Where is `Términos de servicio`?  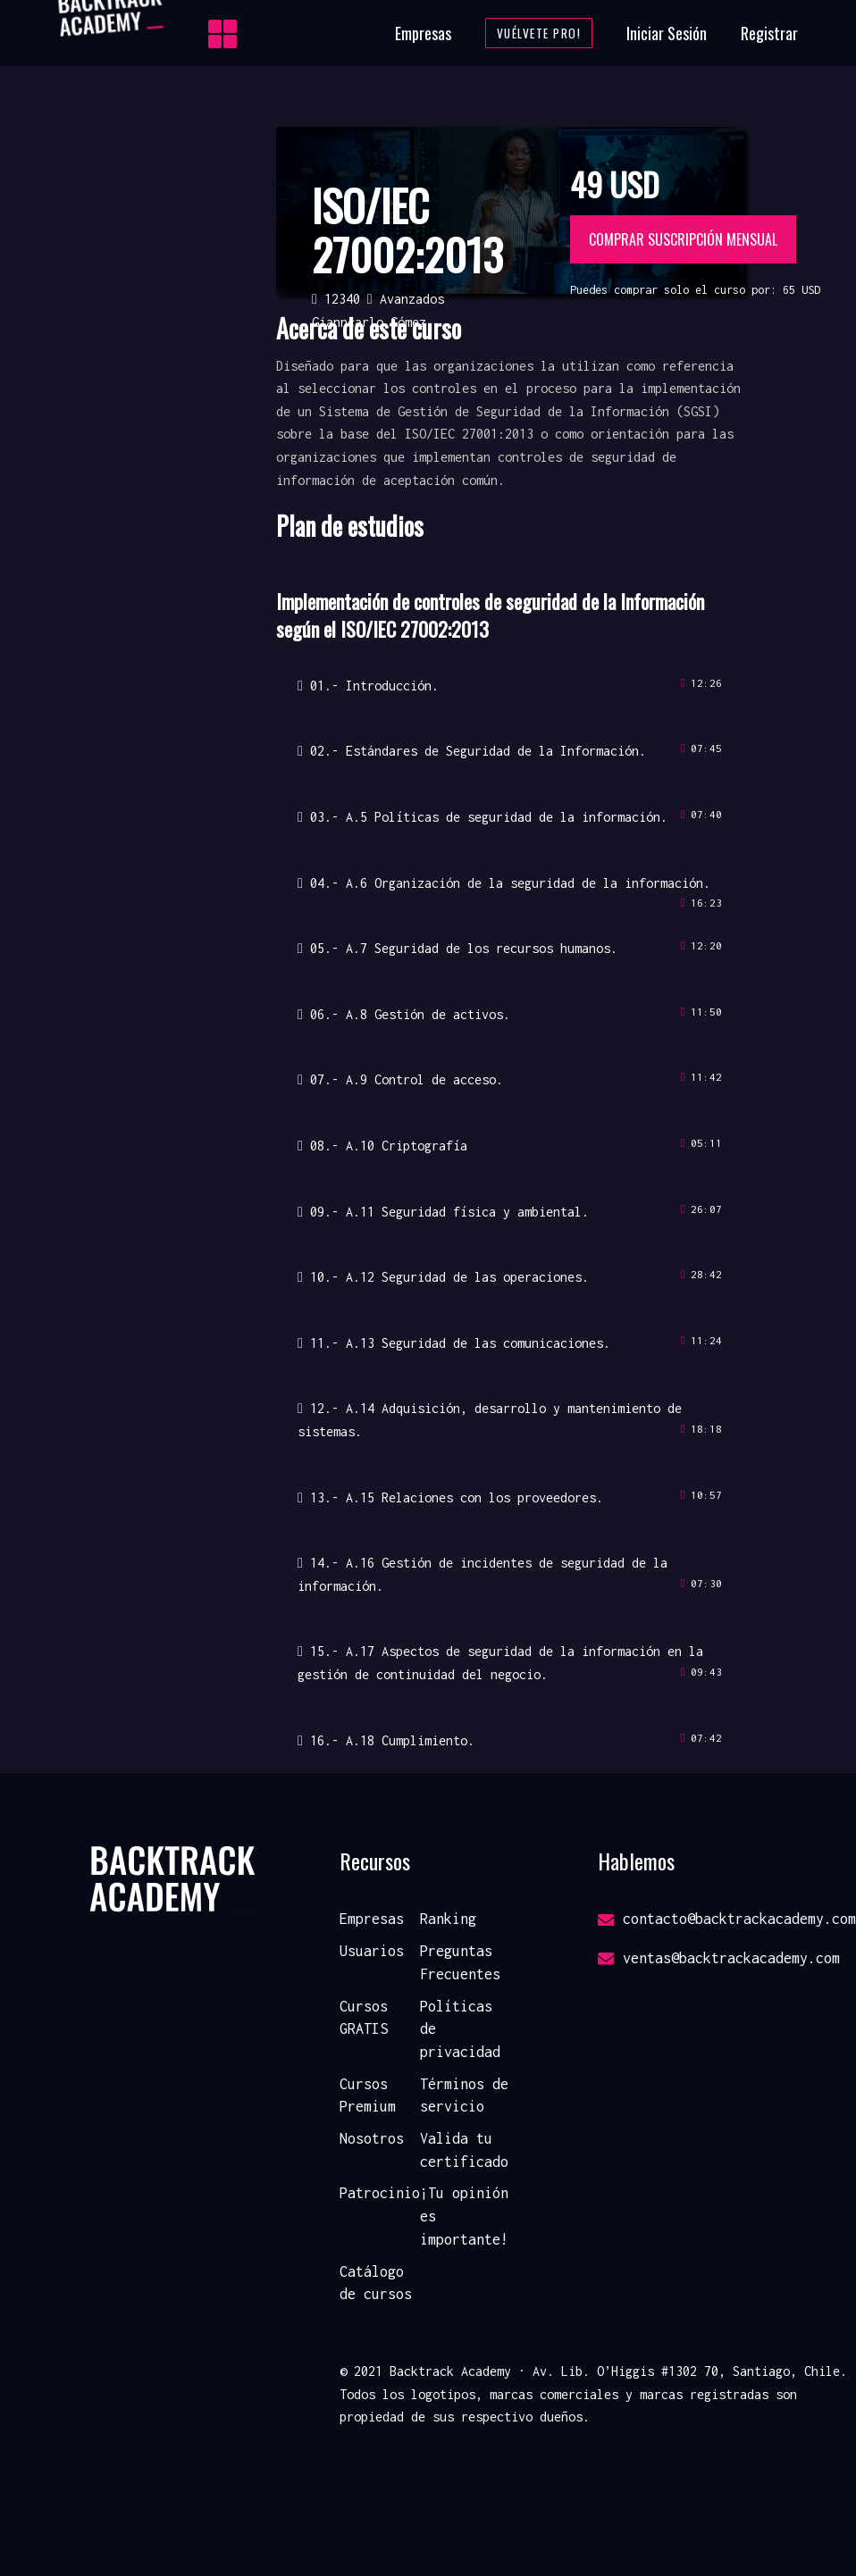 Términos de servicio is located at coordinates (464, 2095).